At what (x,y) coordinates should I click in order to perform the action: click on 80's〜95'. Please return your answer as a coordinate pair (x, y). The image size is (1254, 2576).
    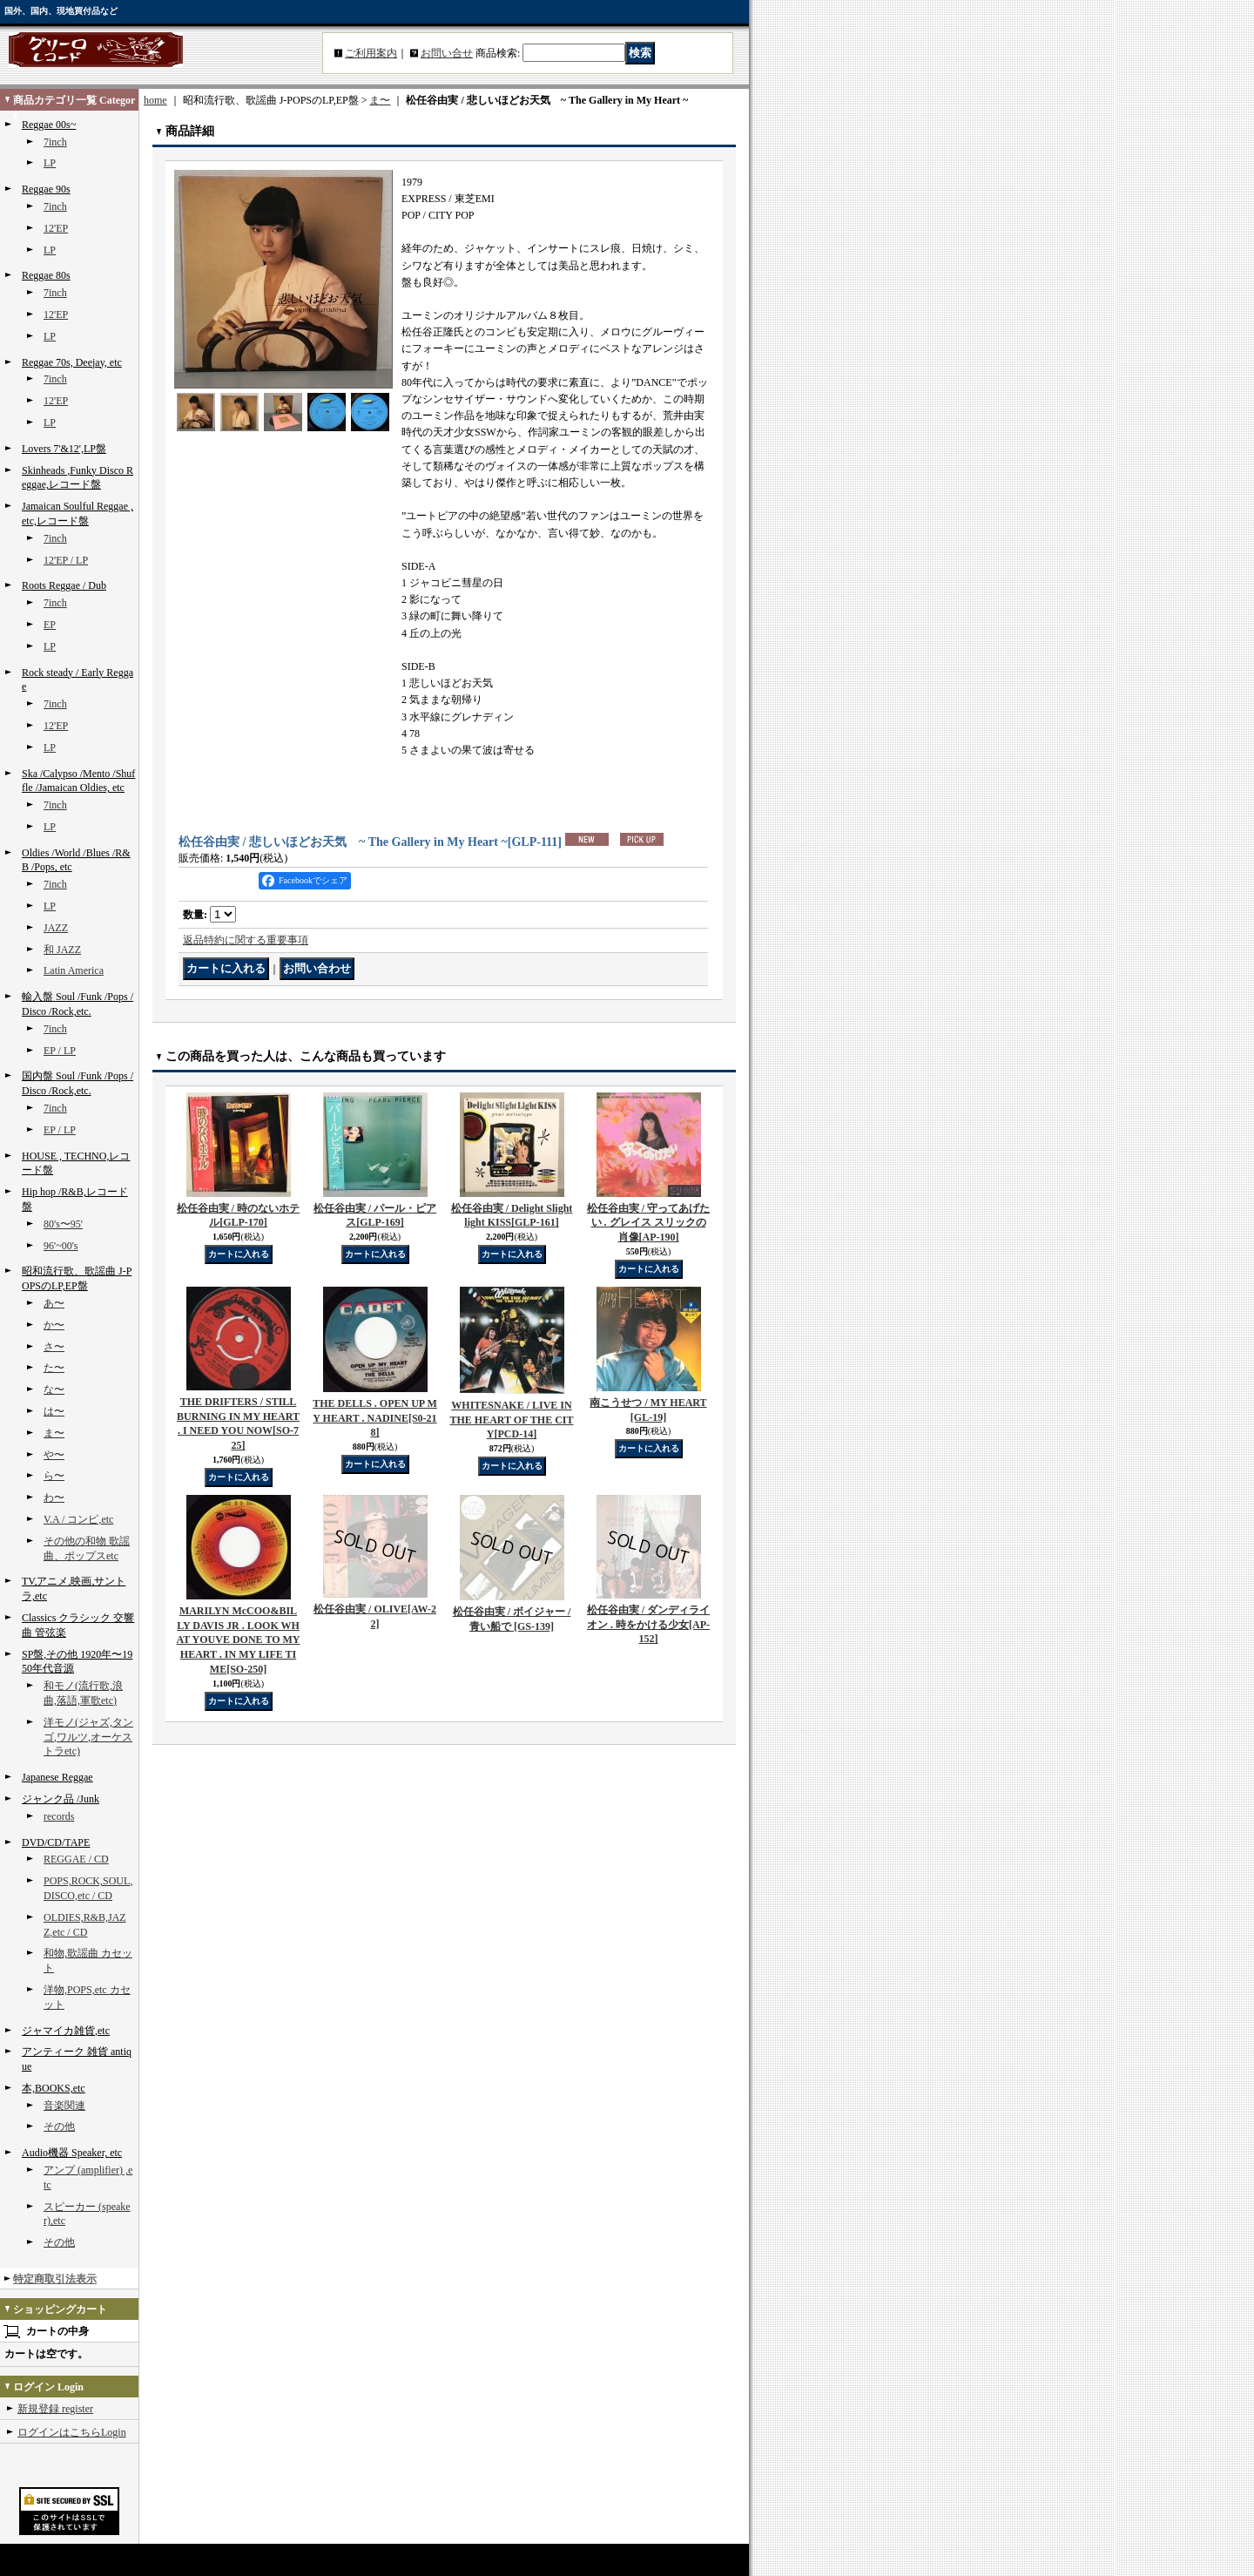
    Looking at the image, I should click on (63, 1224).